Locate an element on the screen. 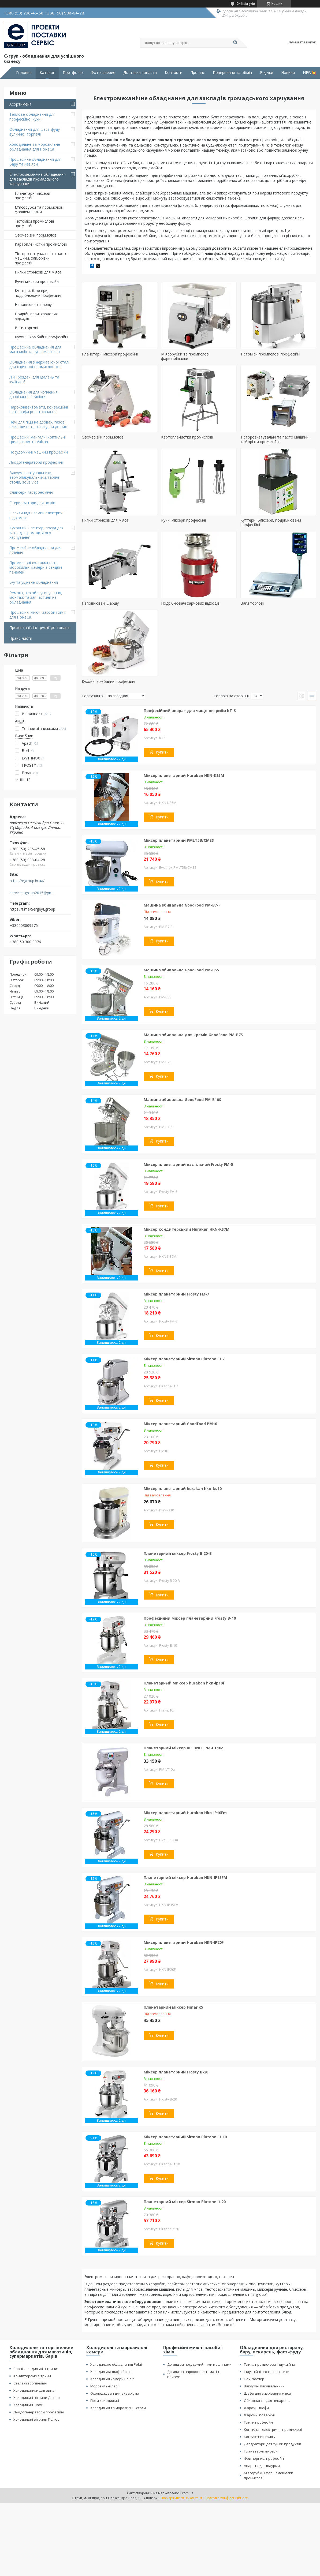 This screenshot has height=2576, width=320. Охолоджувач для акваріума is located at coordinates (114, 2393).